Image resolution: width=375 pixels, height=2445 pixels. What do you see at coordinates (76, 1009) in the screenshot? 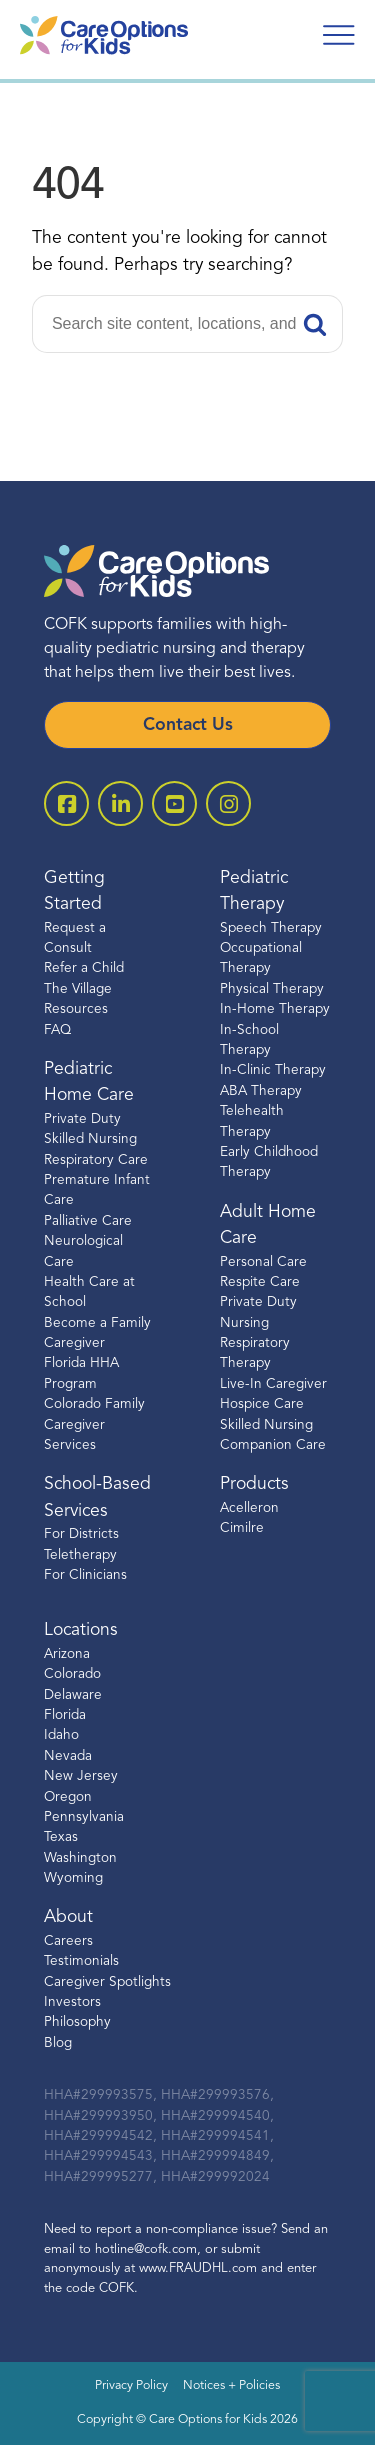
I see `Resources` at bounding box center [76, 1009].